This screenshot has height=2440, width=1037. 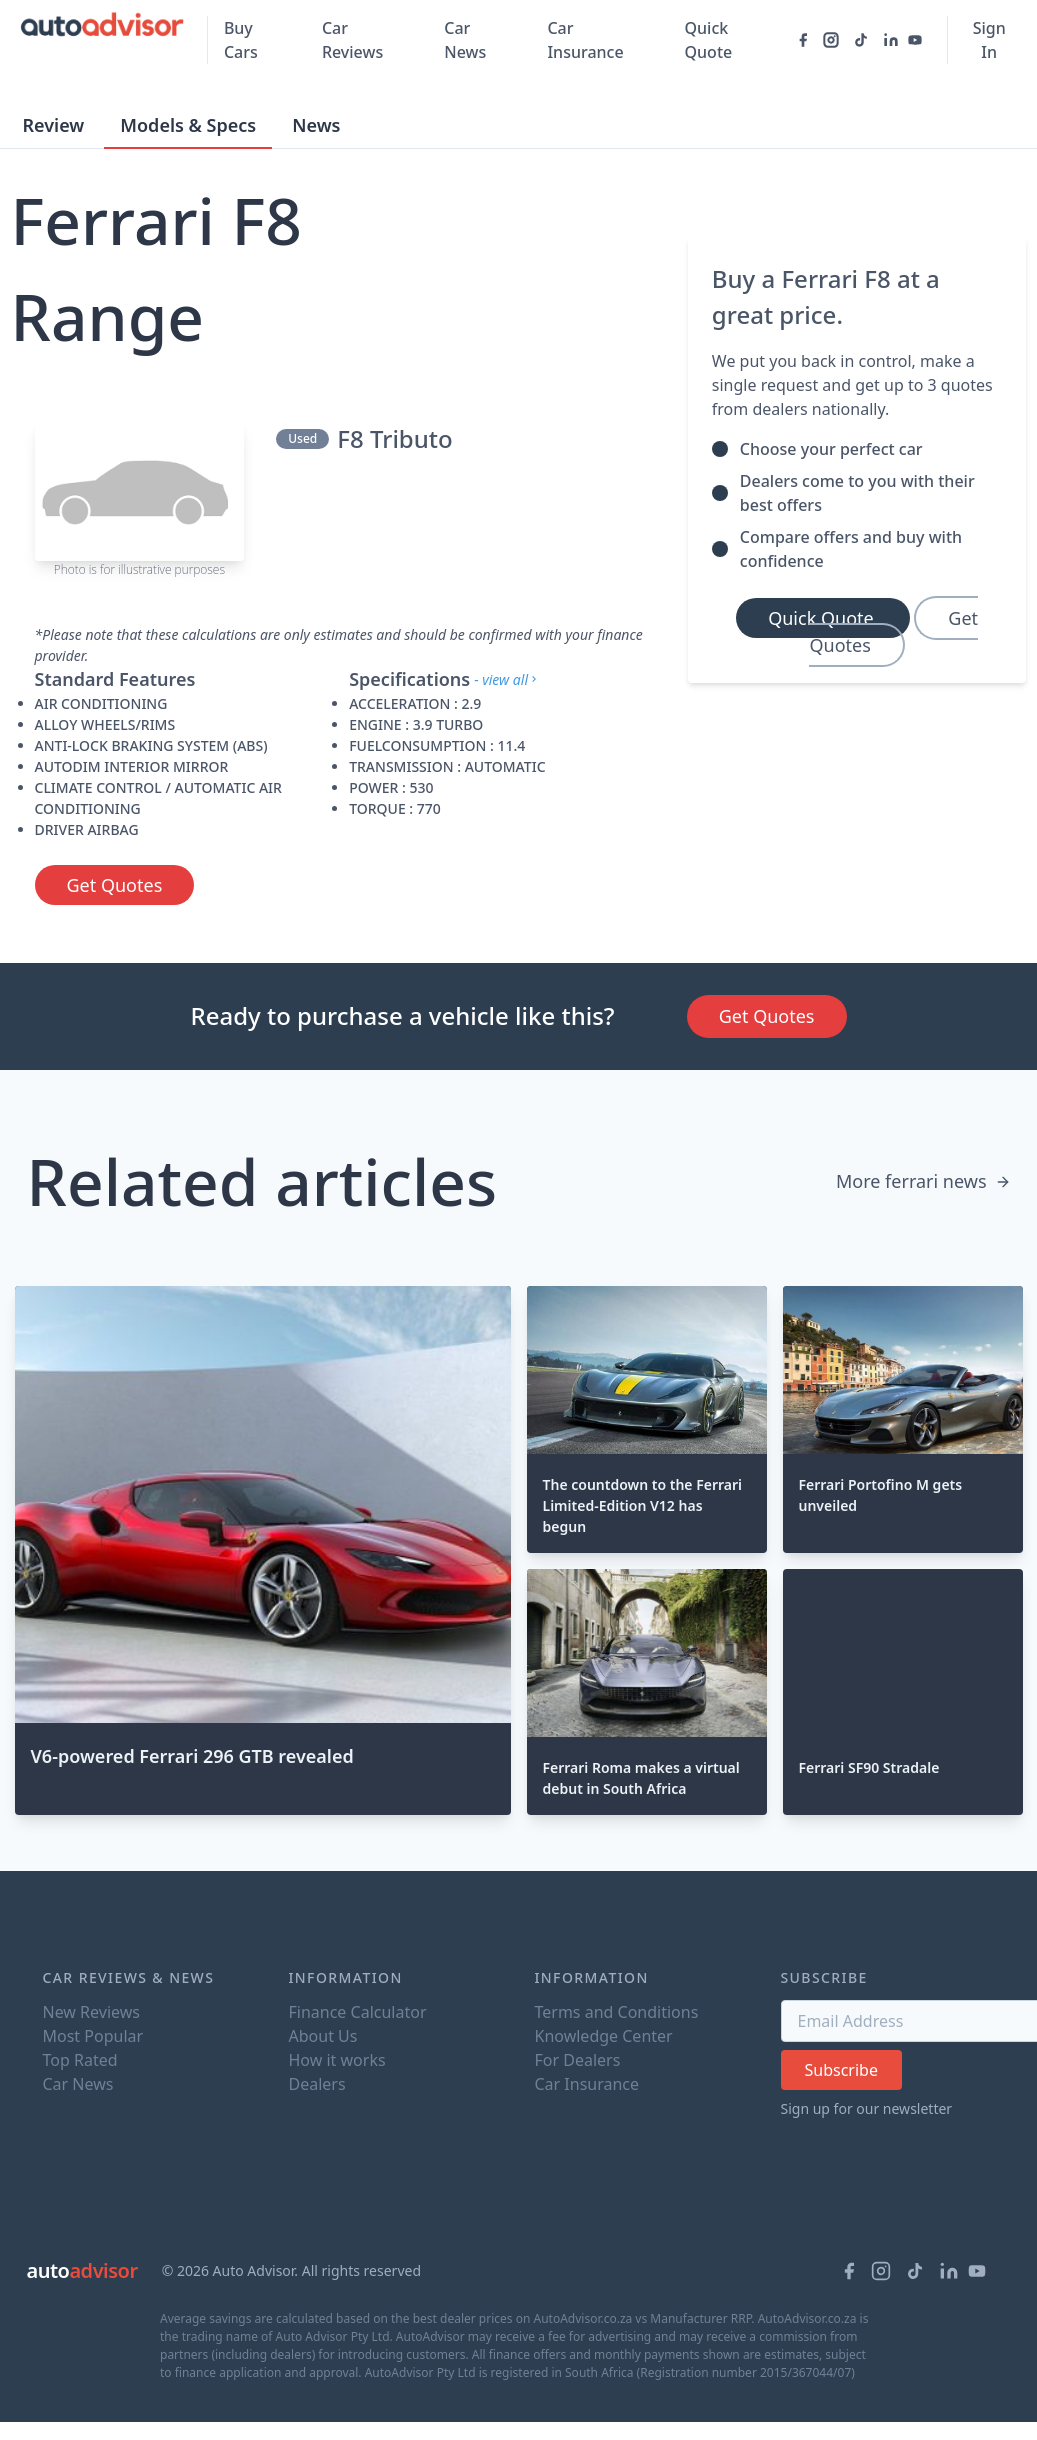 What do you see at coordinates (188, 125) in the screenshot?
I see `Models & Specs` at bounding box center [188, 125].